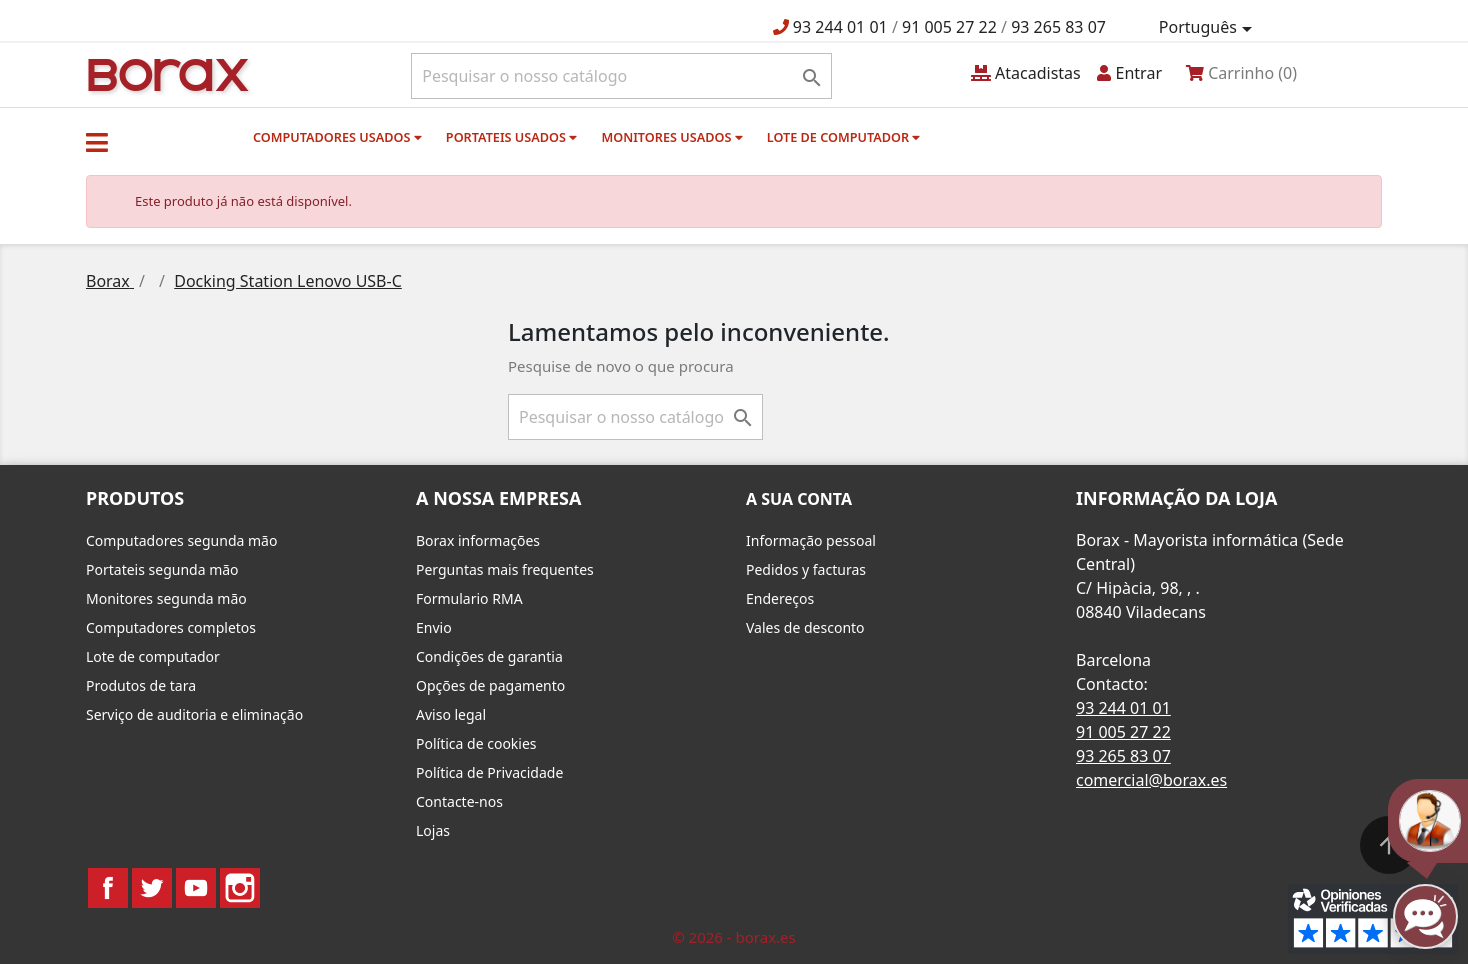  I want to click on Condições de garantia, so click(489, 656).